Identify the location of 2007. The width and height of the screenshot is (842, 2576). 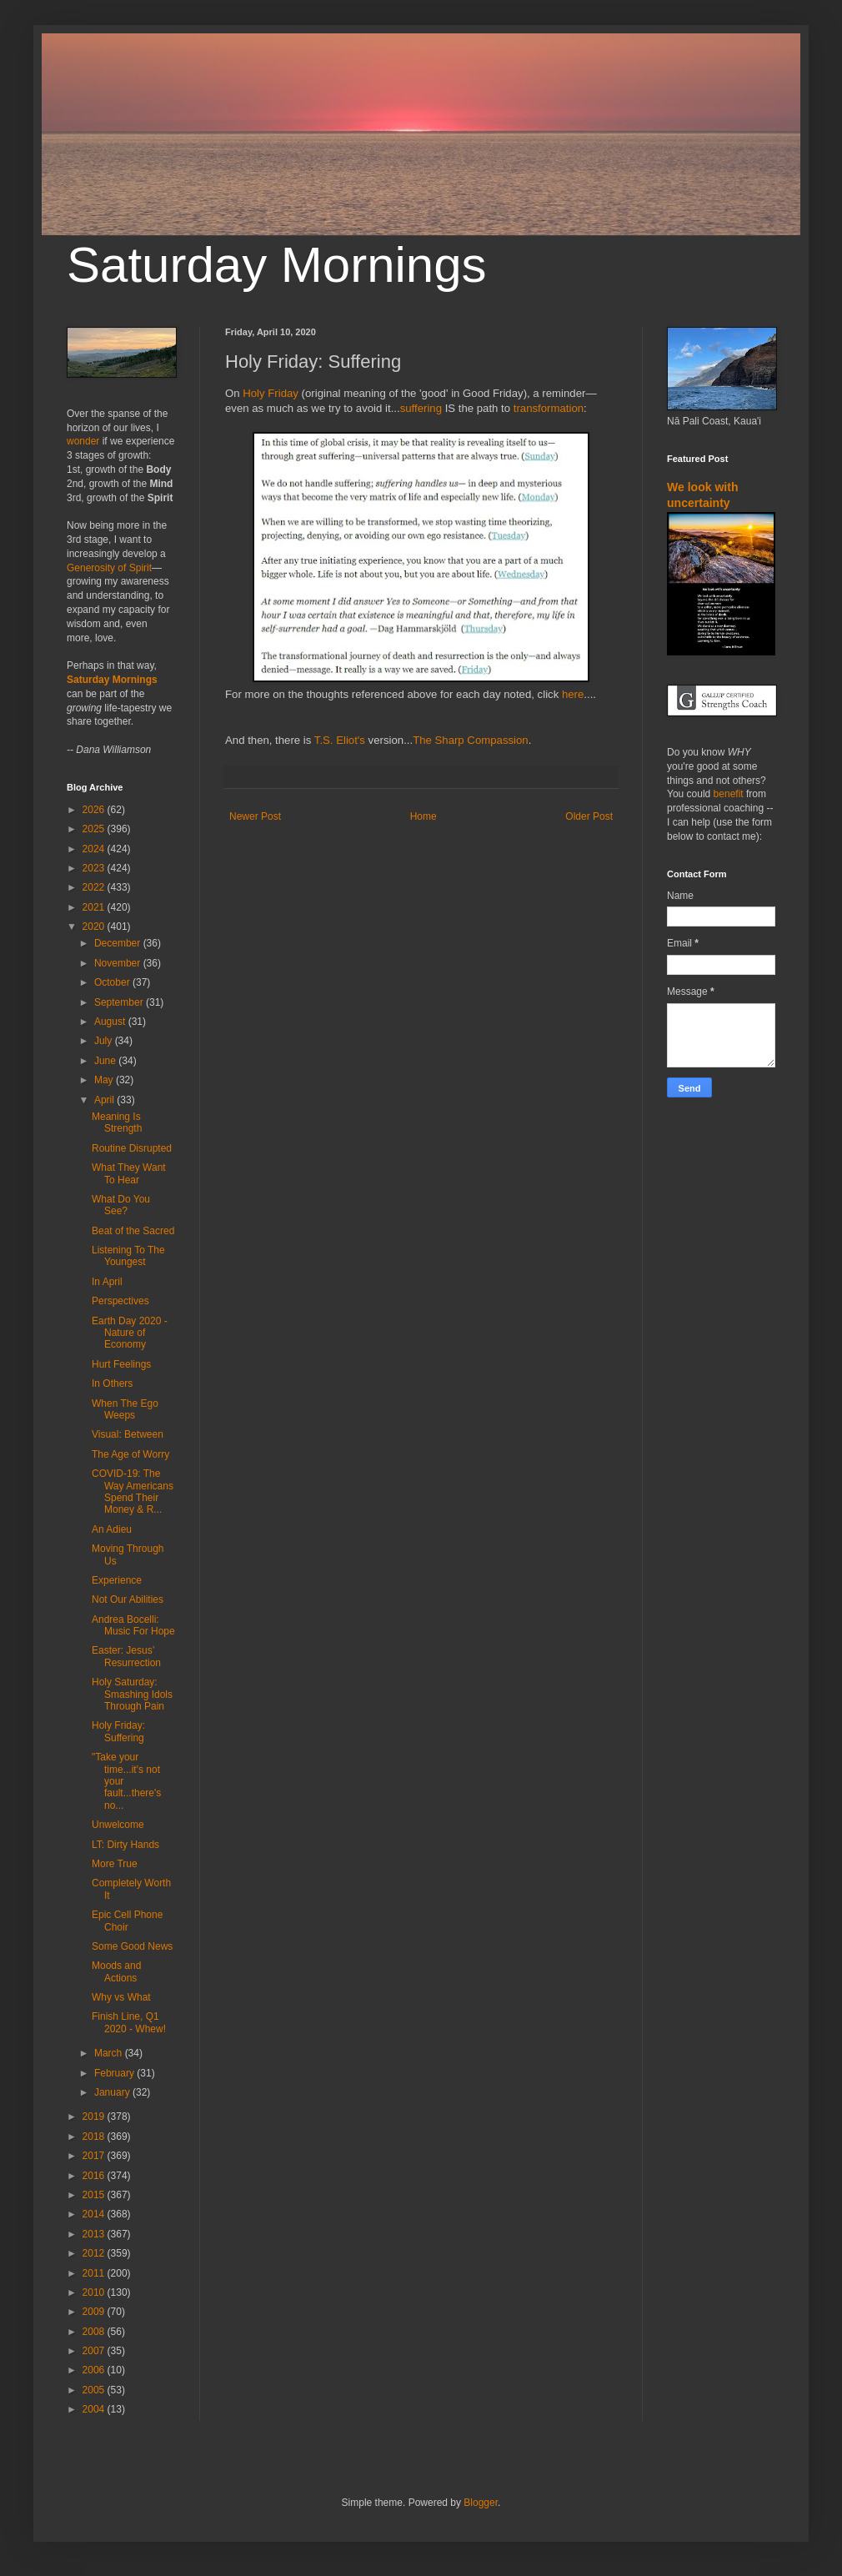
(95, 2351).